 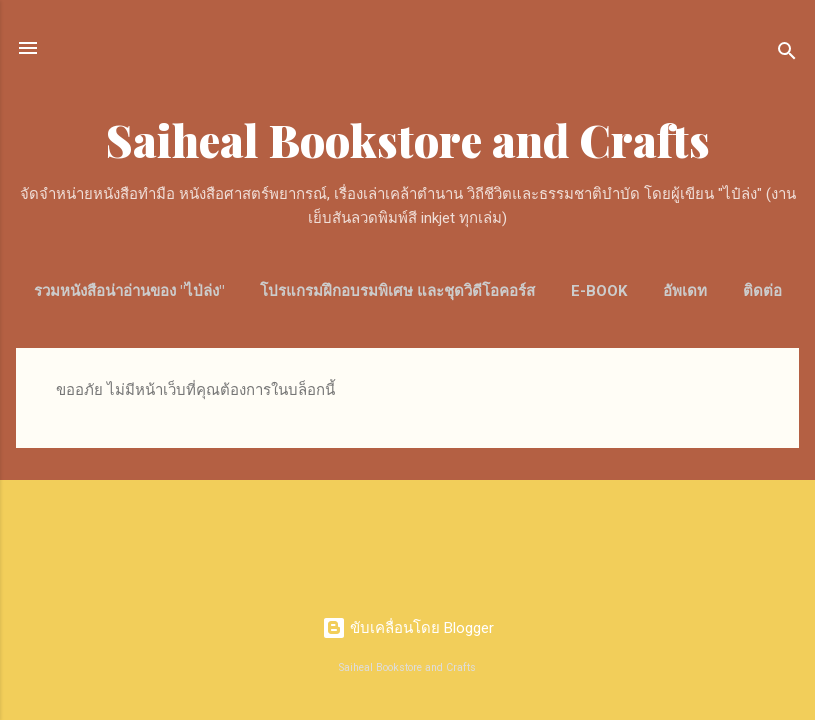 I want to click on ติดต่อ, so click(x=762, y=291).